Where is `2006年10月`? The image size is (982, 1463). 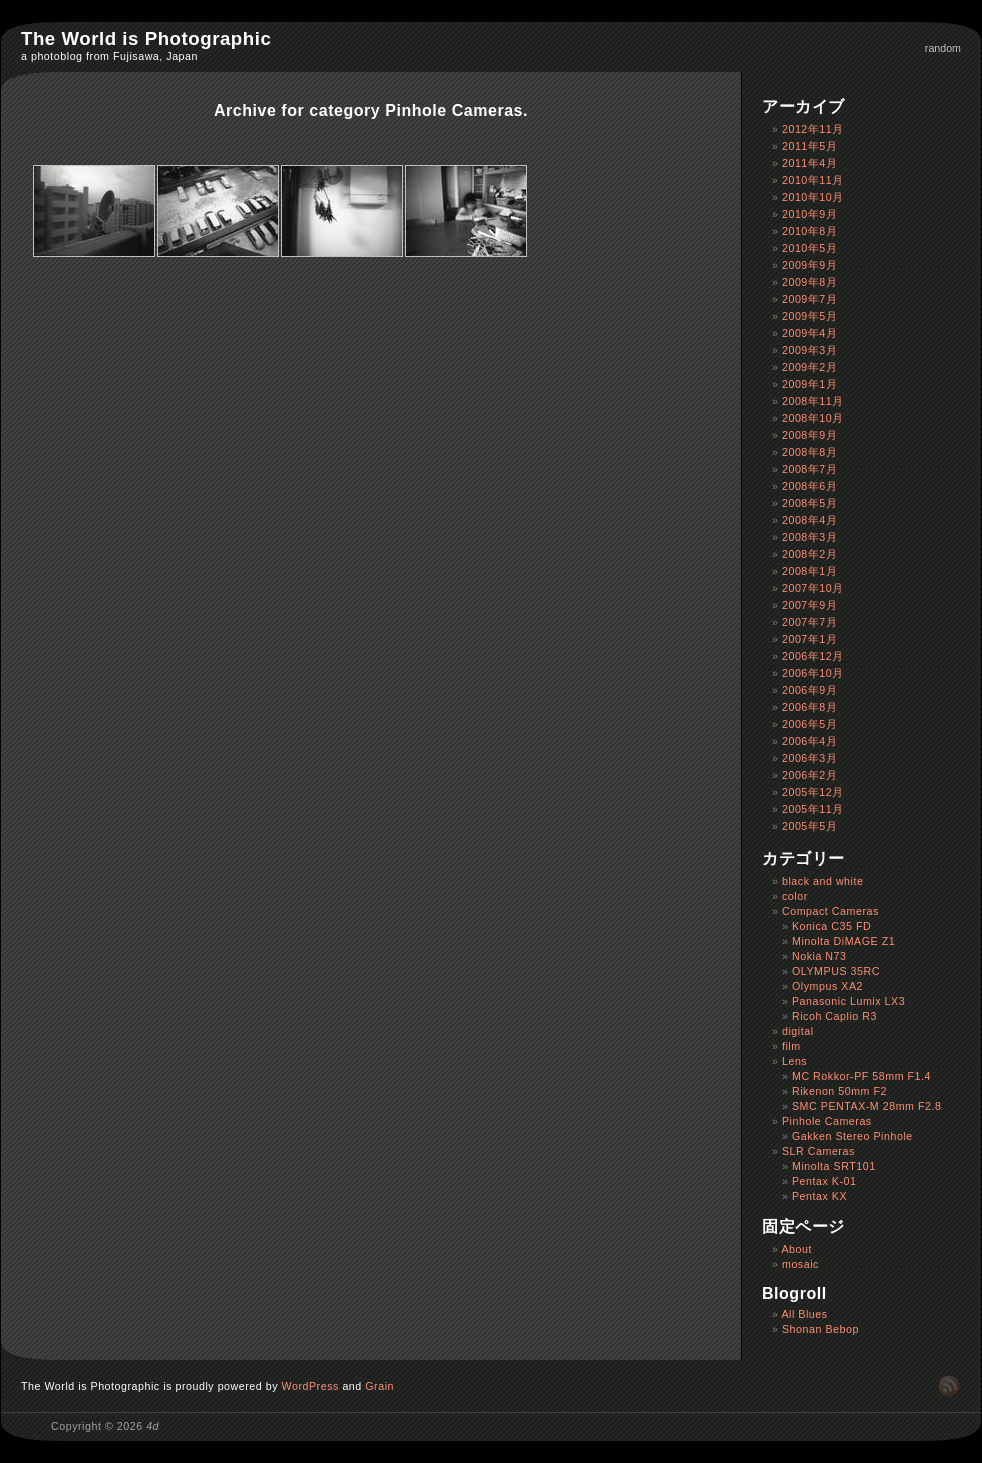 2006年10月 is located at coordinates (813, 673).